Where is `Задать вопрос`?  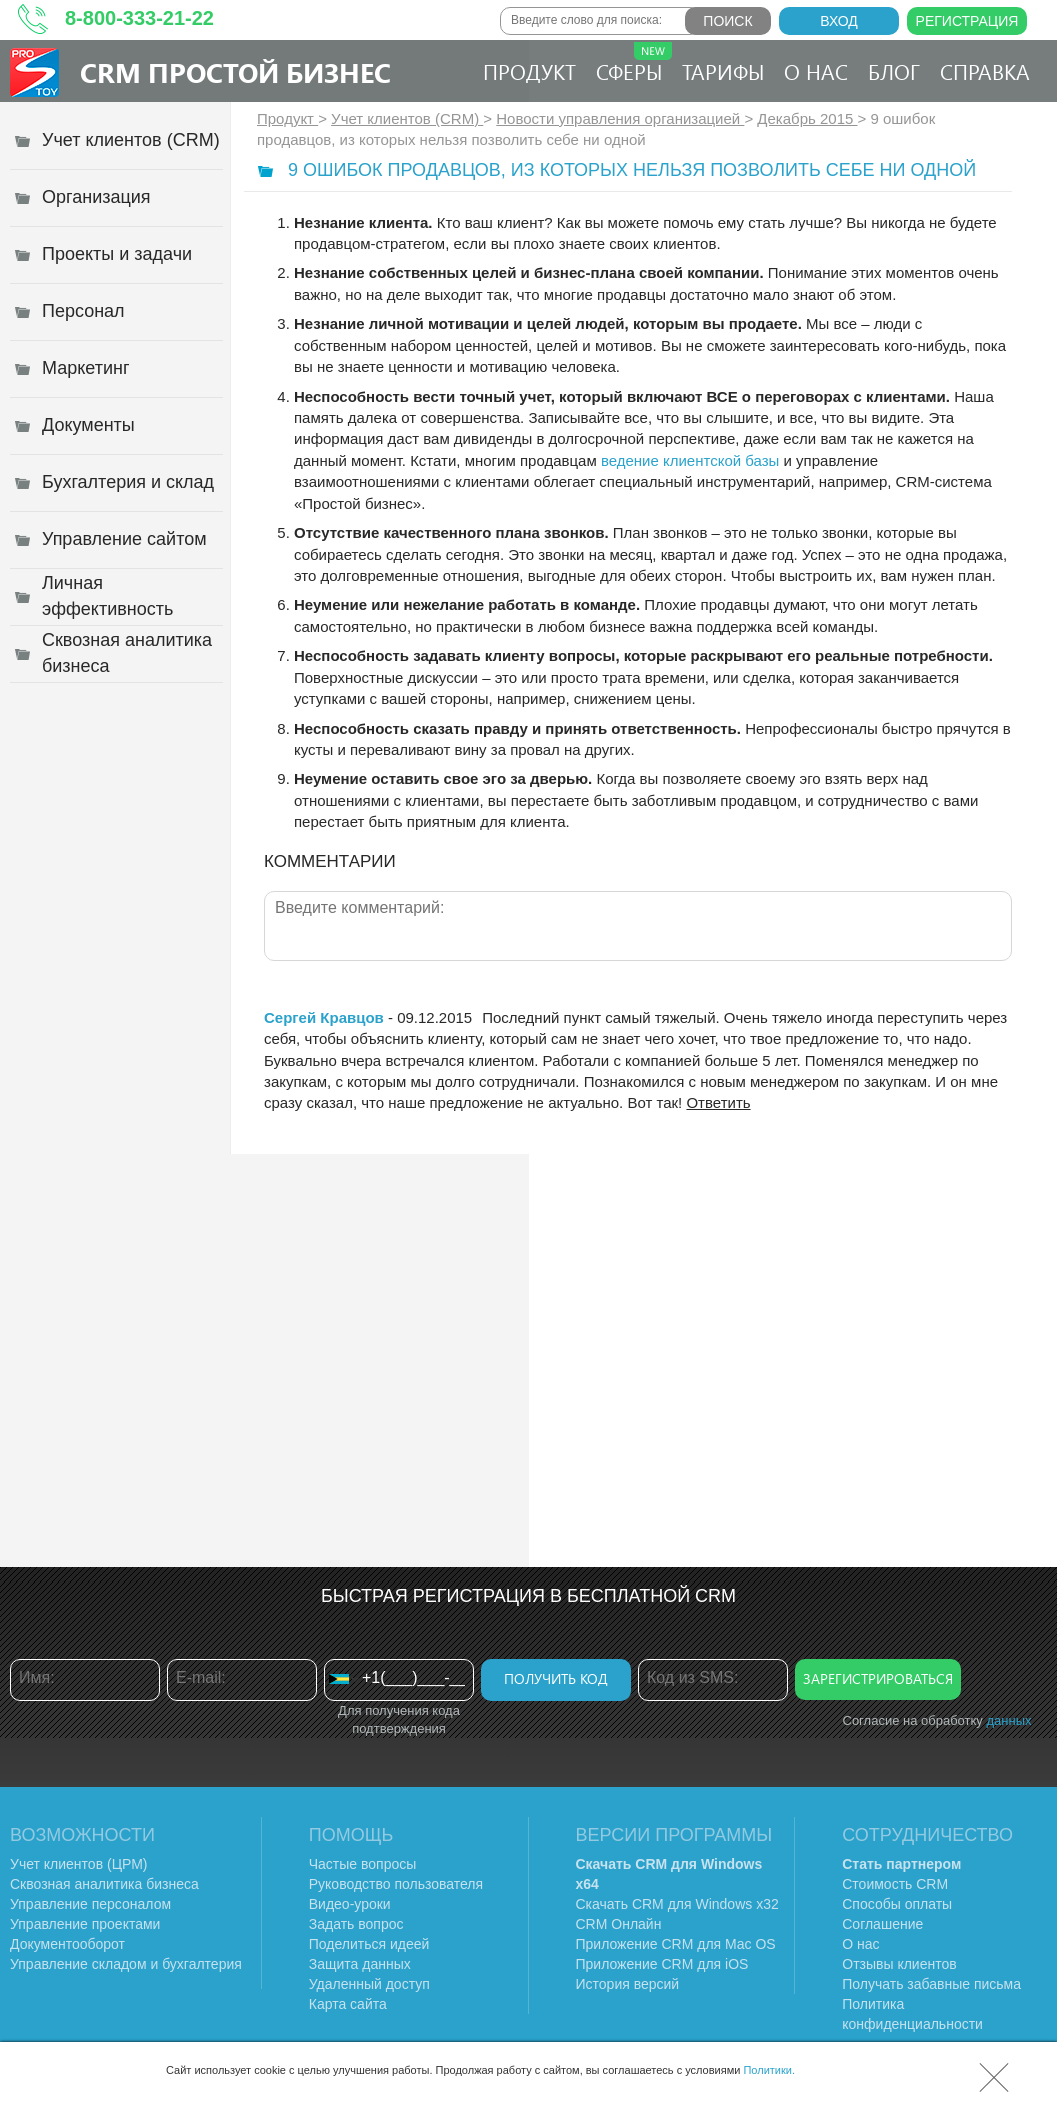
Задать вопрос is located at coordinates (356, 1924).